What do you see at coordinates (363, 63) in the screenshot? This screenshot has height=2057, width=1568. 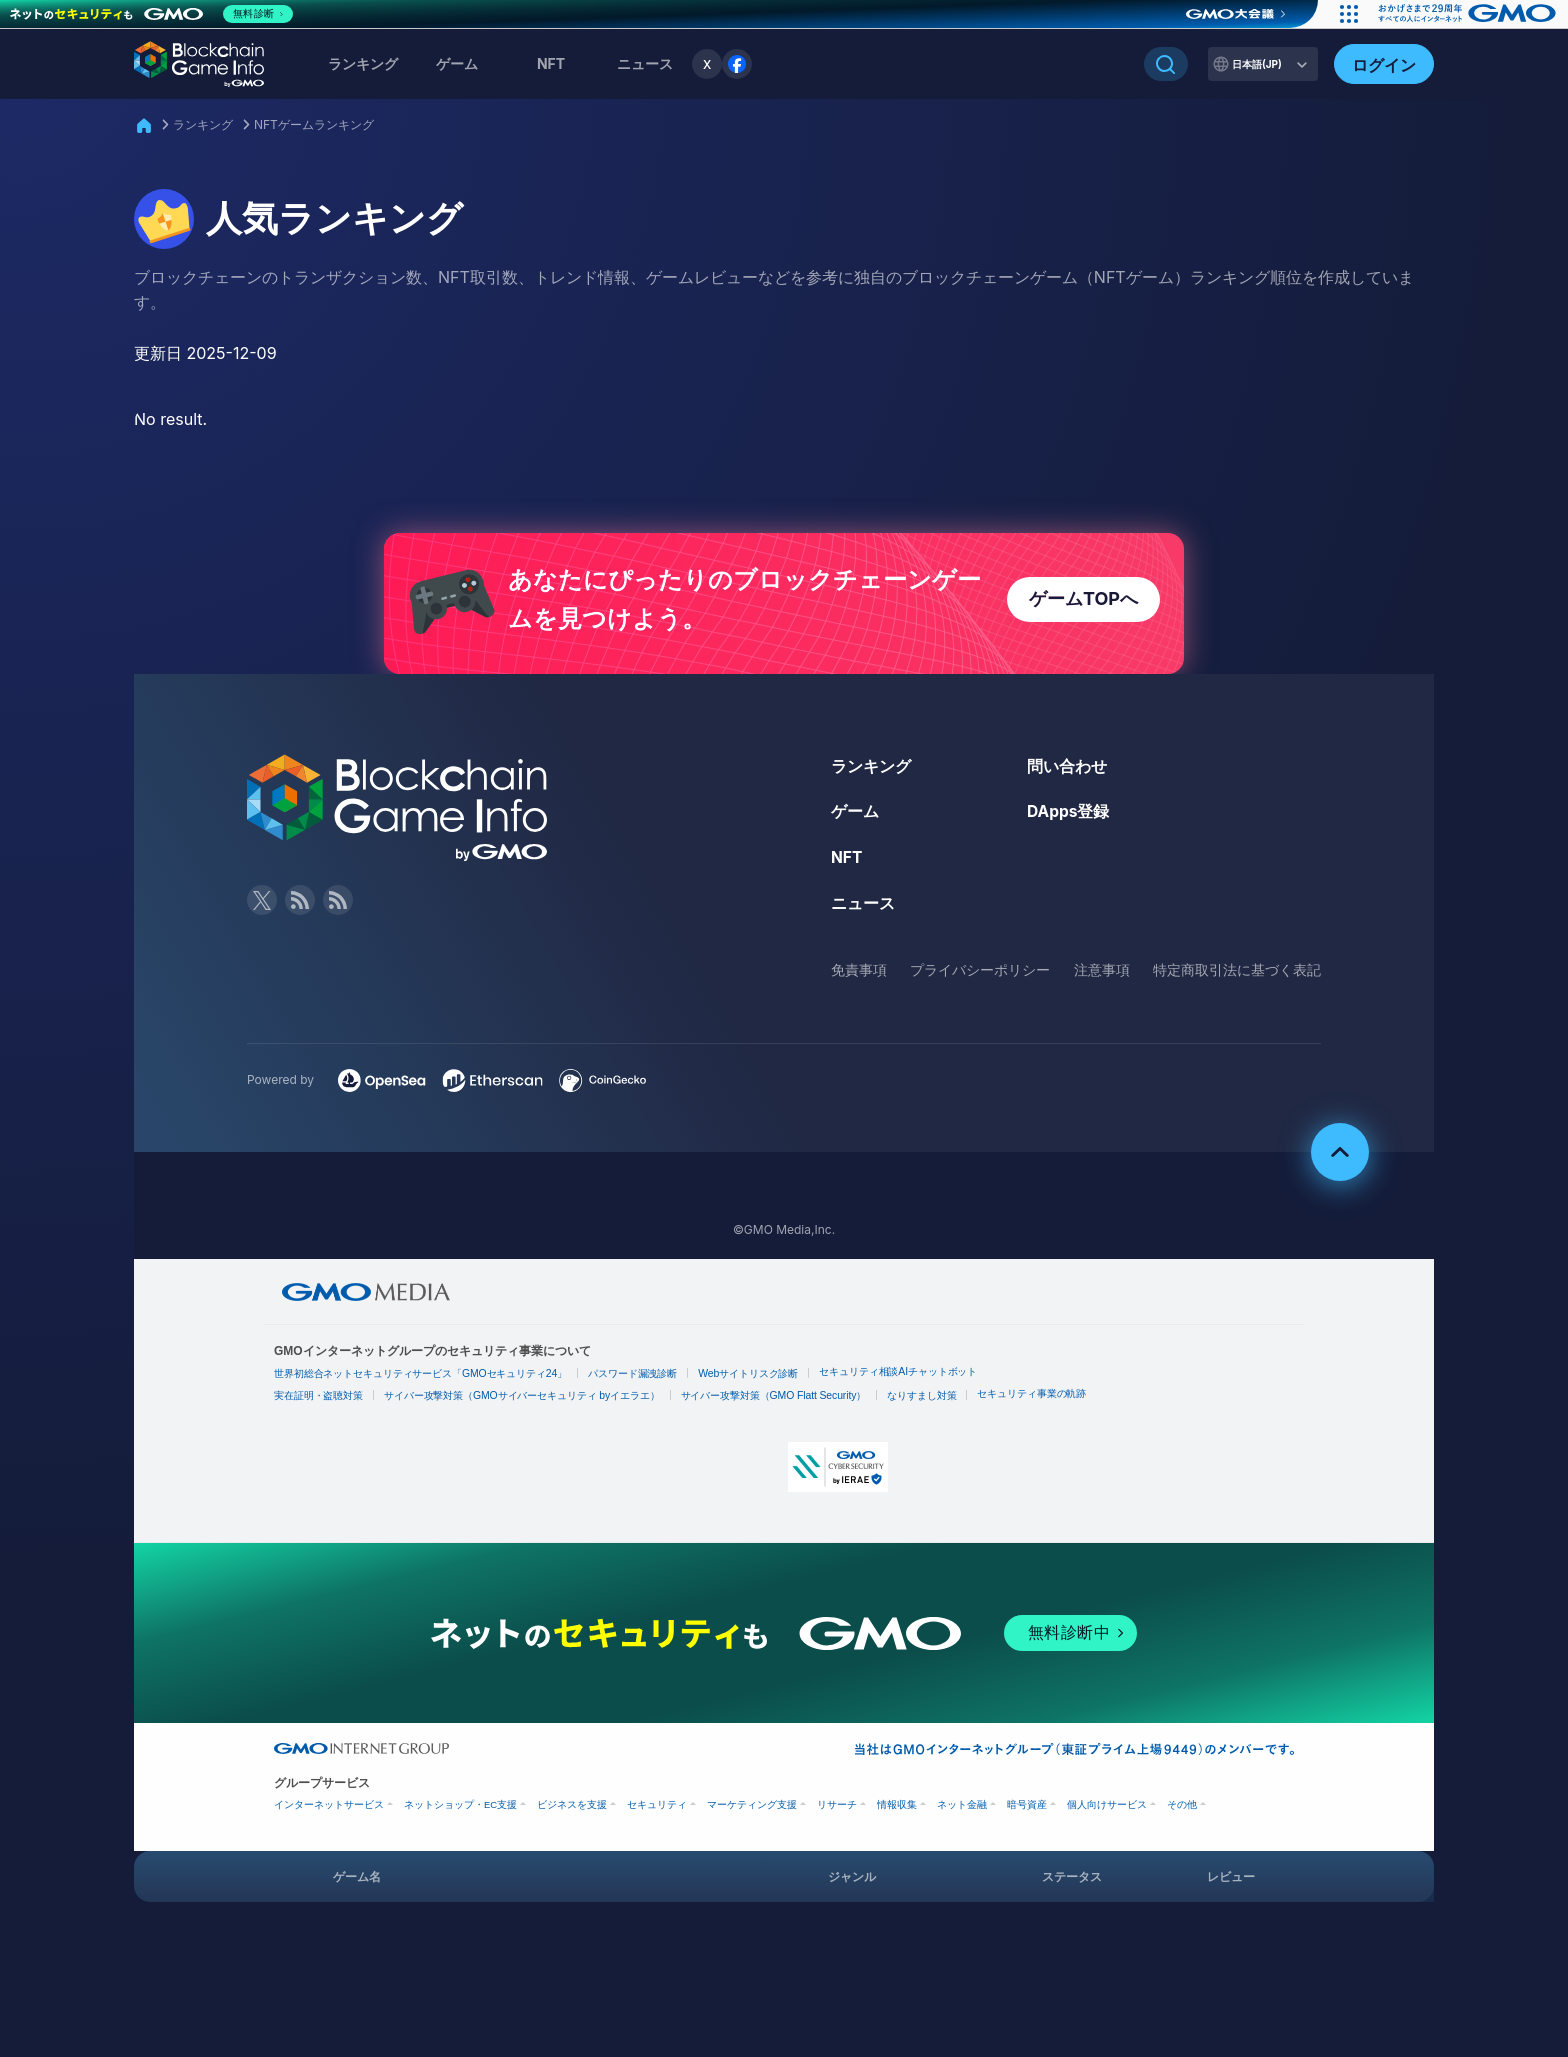 I see `ランキング` at bounding box center [363, 63].